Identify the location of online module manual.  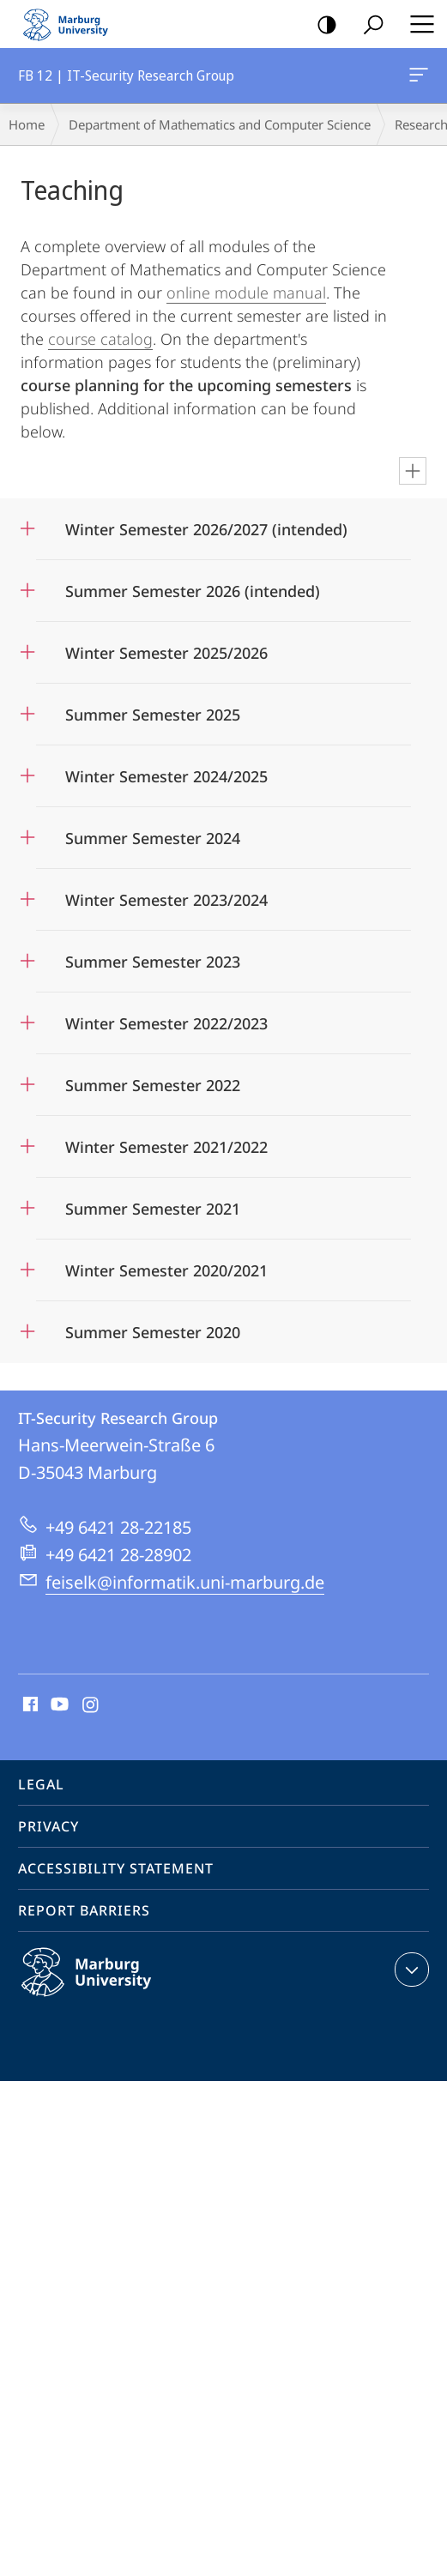
(246, 292).